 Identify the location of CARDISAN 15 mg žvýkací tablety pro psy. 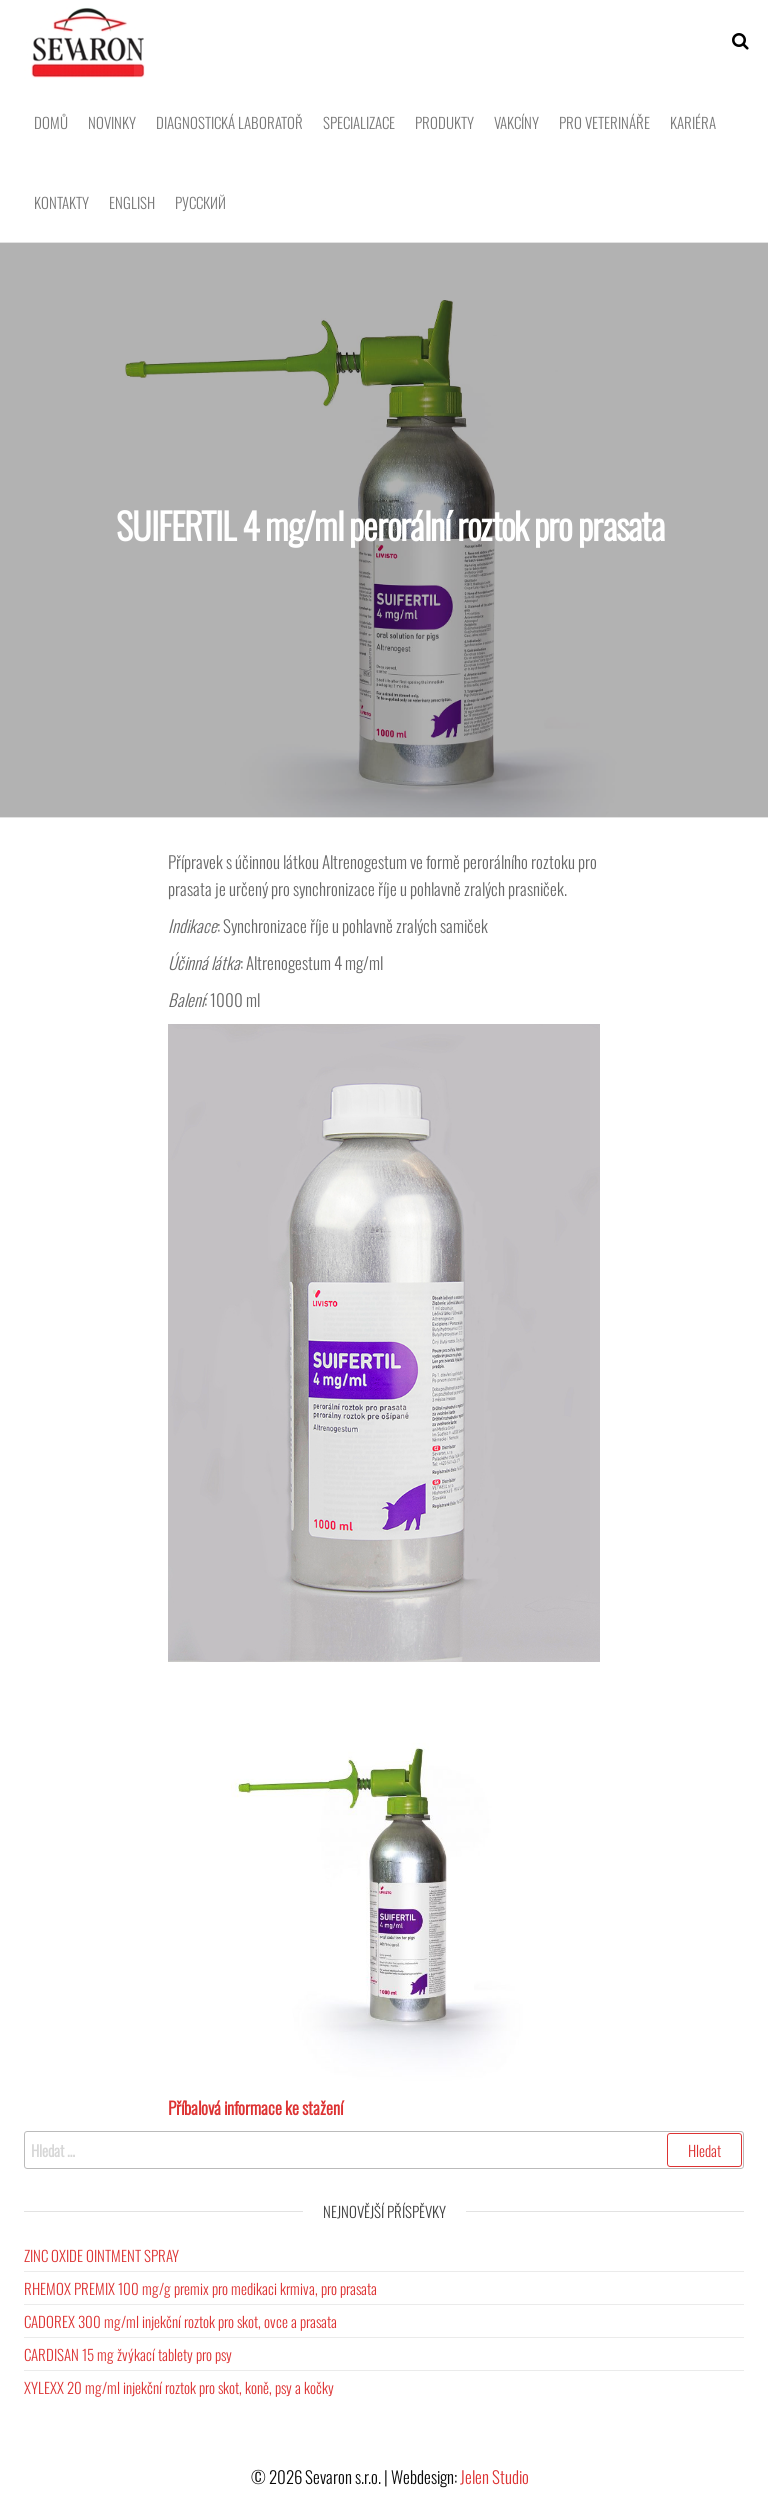
(128, 2354).